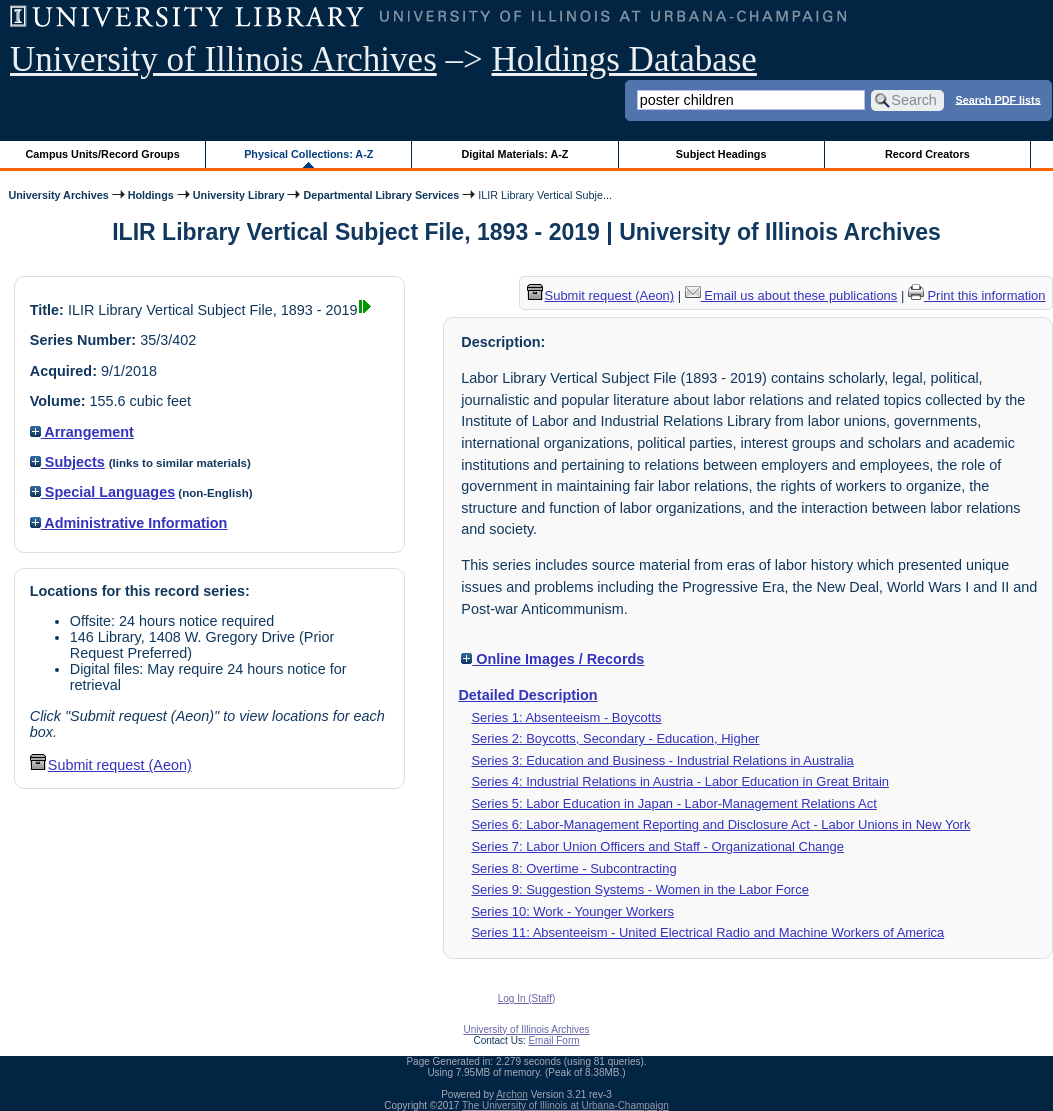 Image resolution: width=1053 pixels, height=1111 pixels. I want to click on Series 11: Absenteeism - United Electrical Radio and Machine Workers of America, so click(707, 932).